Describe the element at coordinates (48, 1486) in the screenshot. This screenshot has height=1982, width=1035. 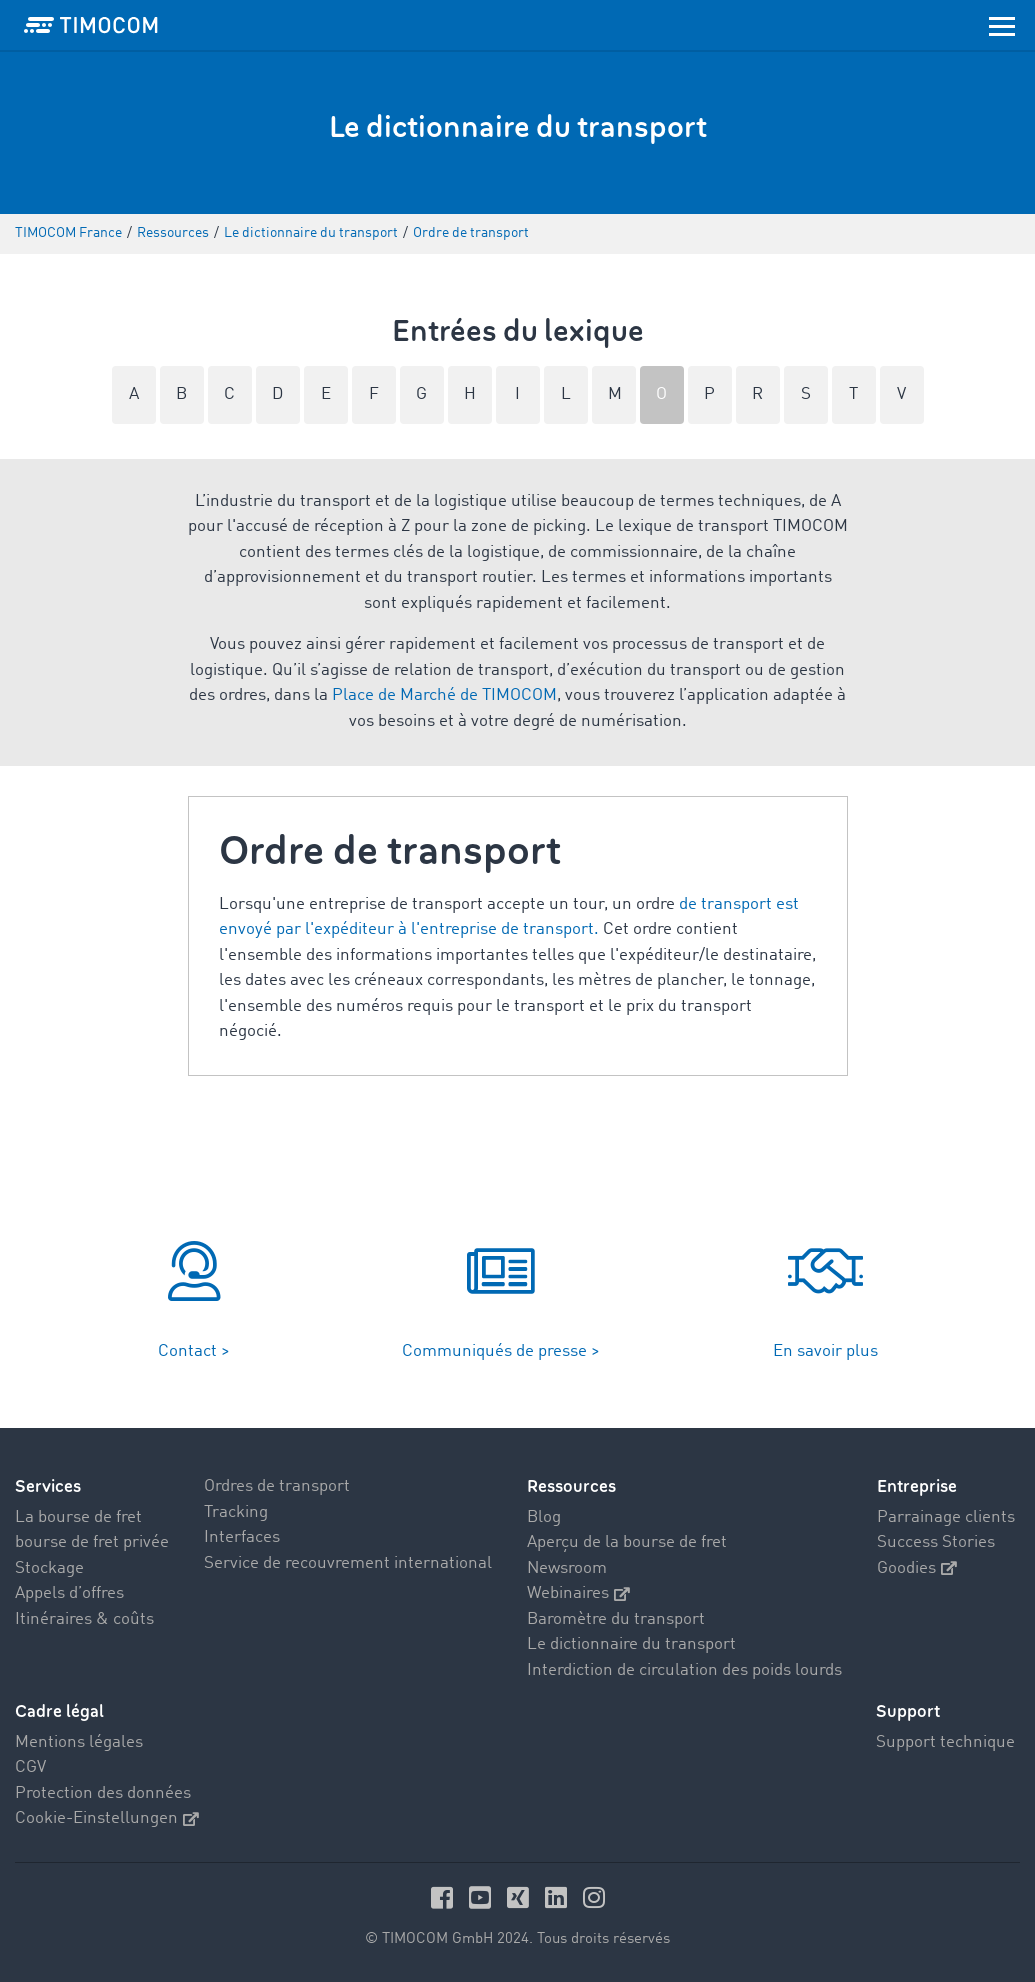
I see `Services` at that location.